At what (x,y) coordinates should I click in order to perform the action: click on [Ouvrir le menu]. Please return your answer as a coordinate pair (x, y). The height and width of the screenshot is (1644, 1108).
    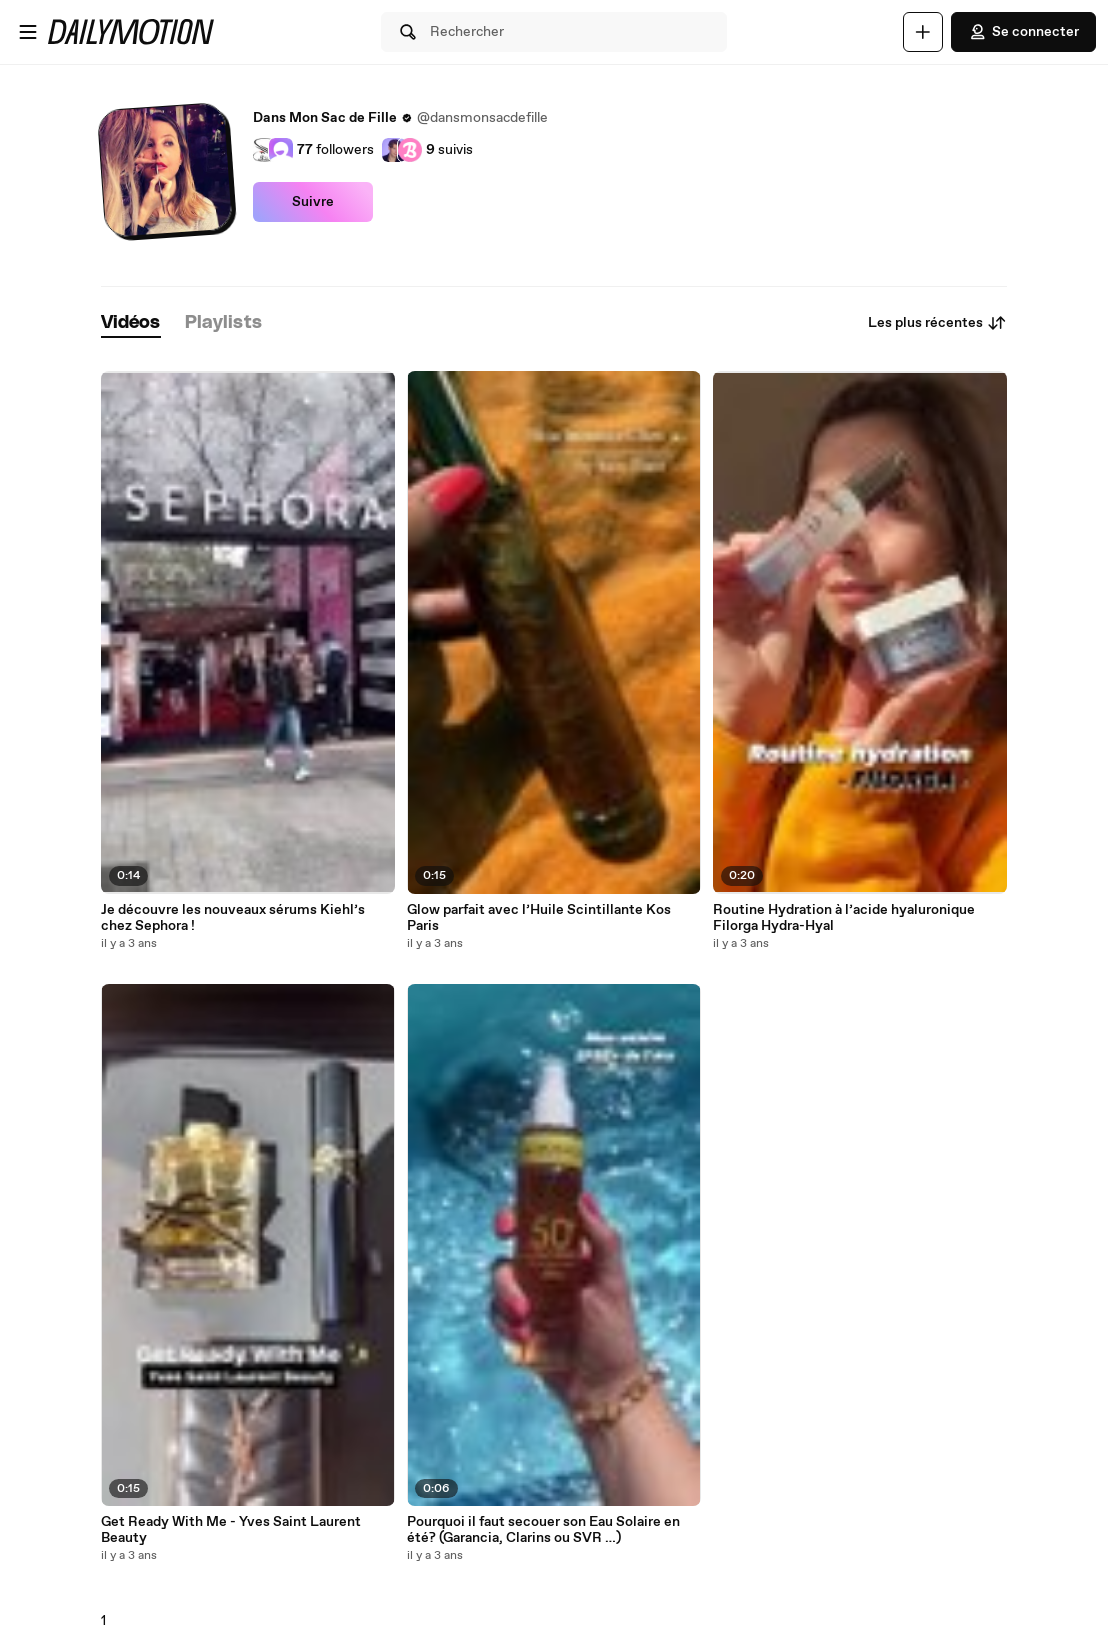
    Looking at the image, I should click on (28, 32).